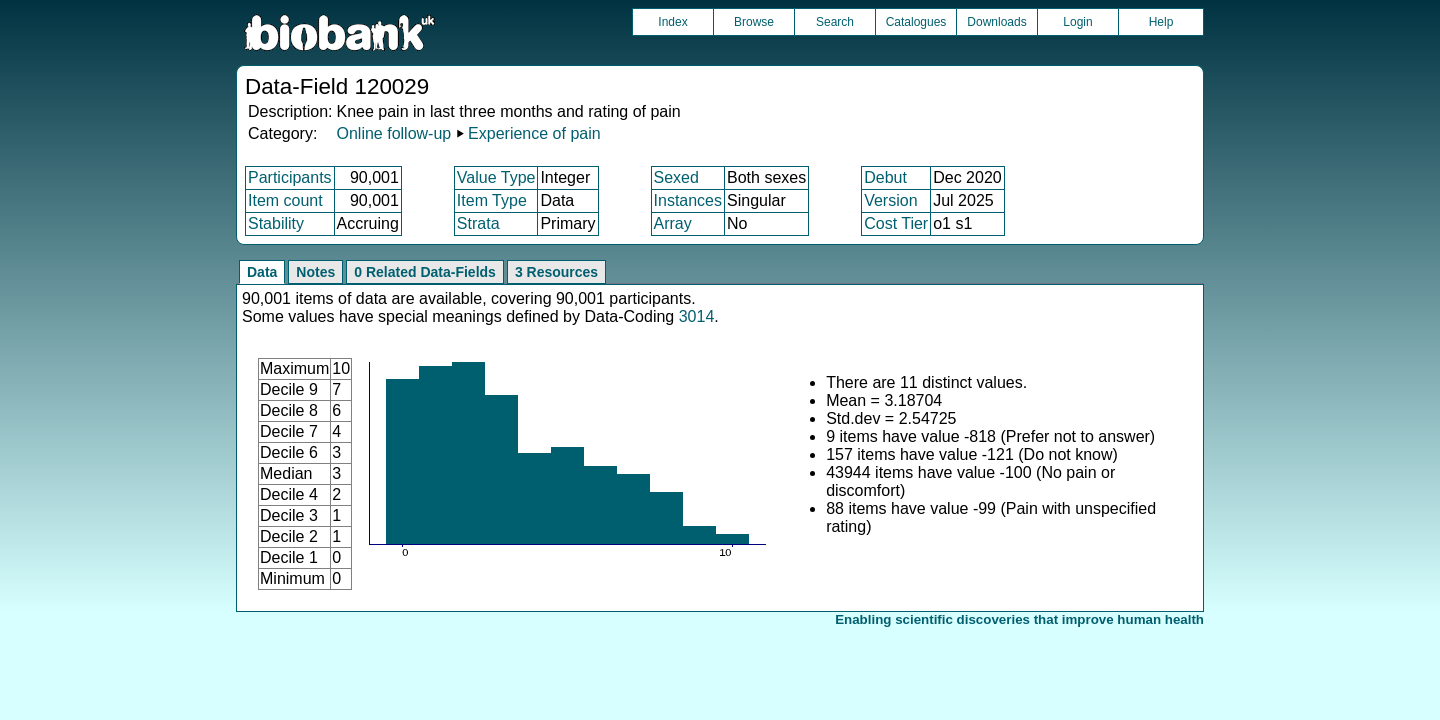 This screenshot has height=720, width=1440. Describe the element at coordinates (885, 177) in the screenshot. I see `Debut` at that location.